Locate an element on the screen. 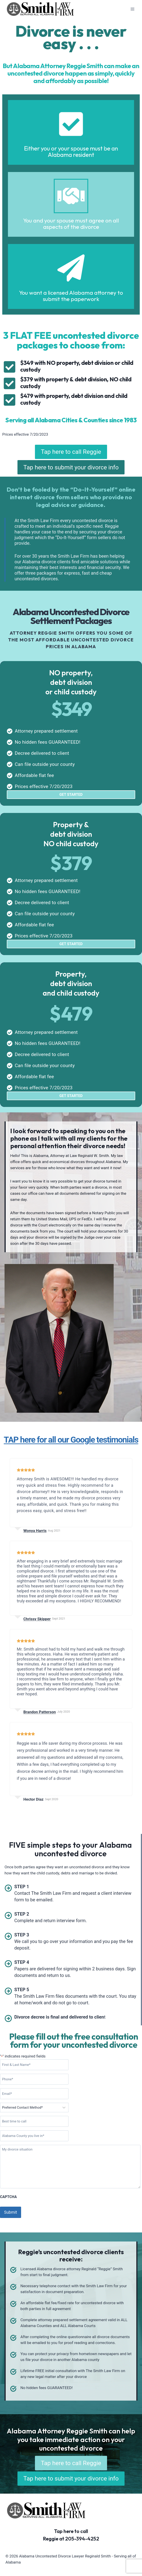 The image size is (142, 2576). CAPTCHA is located at coordinates (8, 2197).